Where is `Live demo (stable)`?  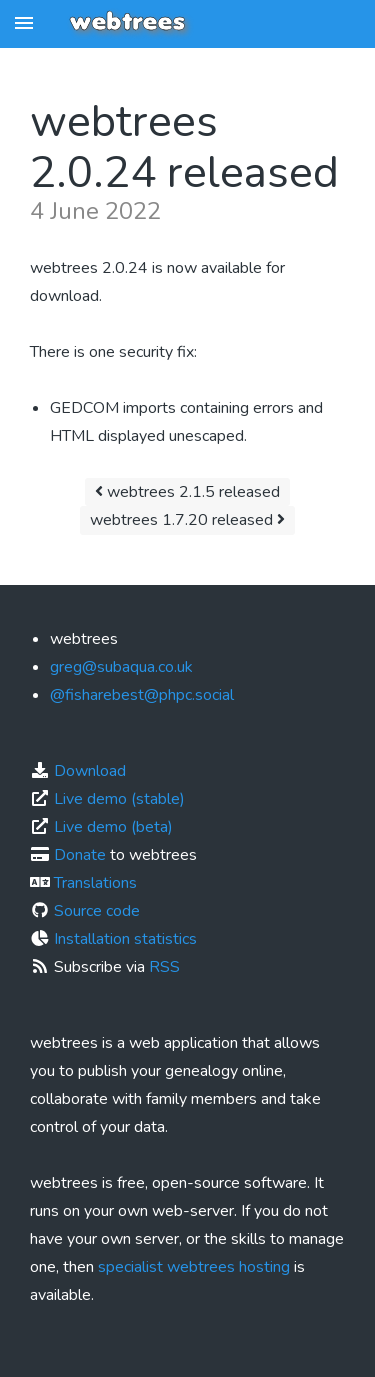
Live demo (stable) is located at coordinates (119, 799).